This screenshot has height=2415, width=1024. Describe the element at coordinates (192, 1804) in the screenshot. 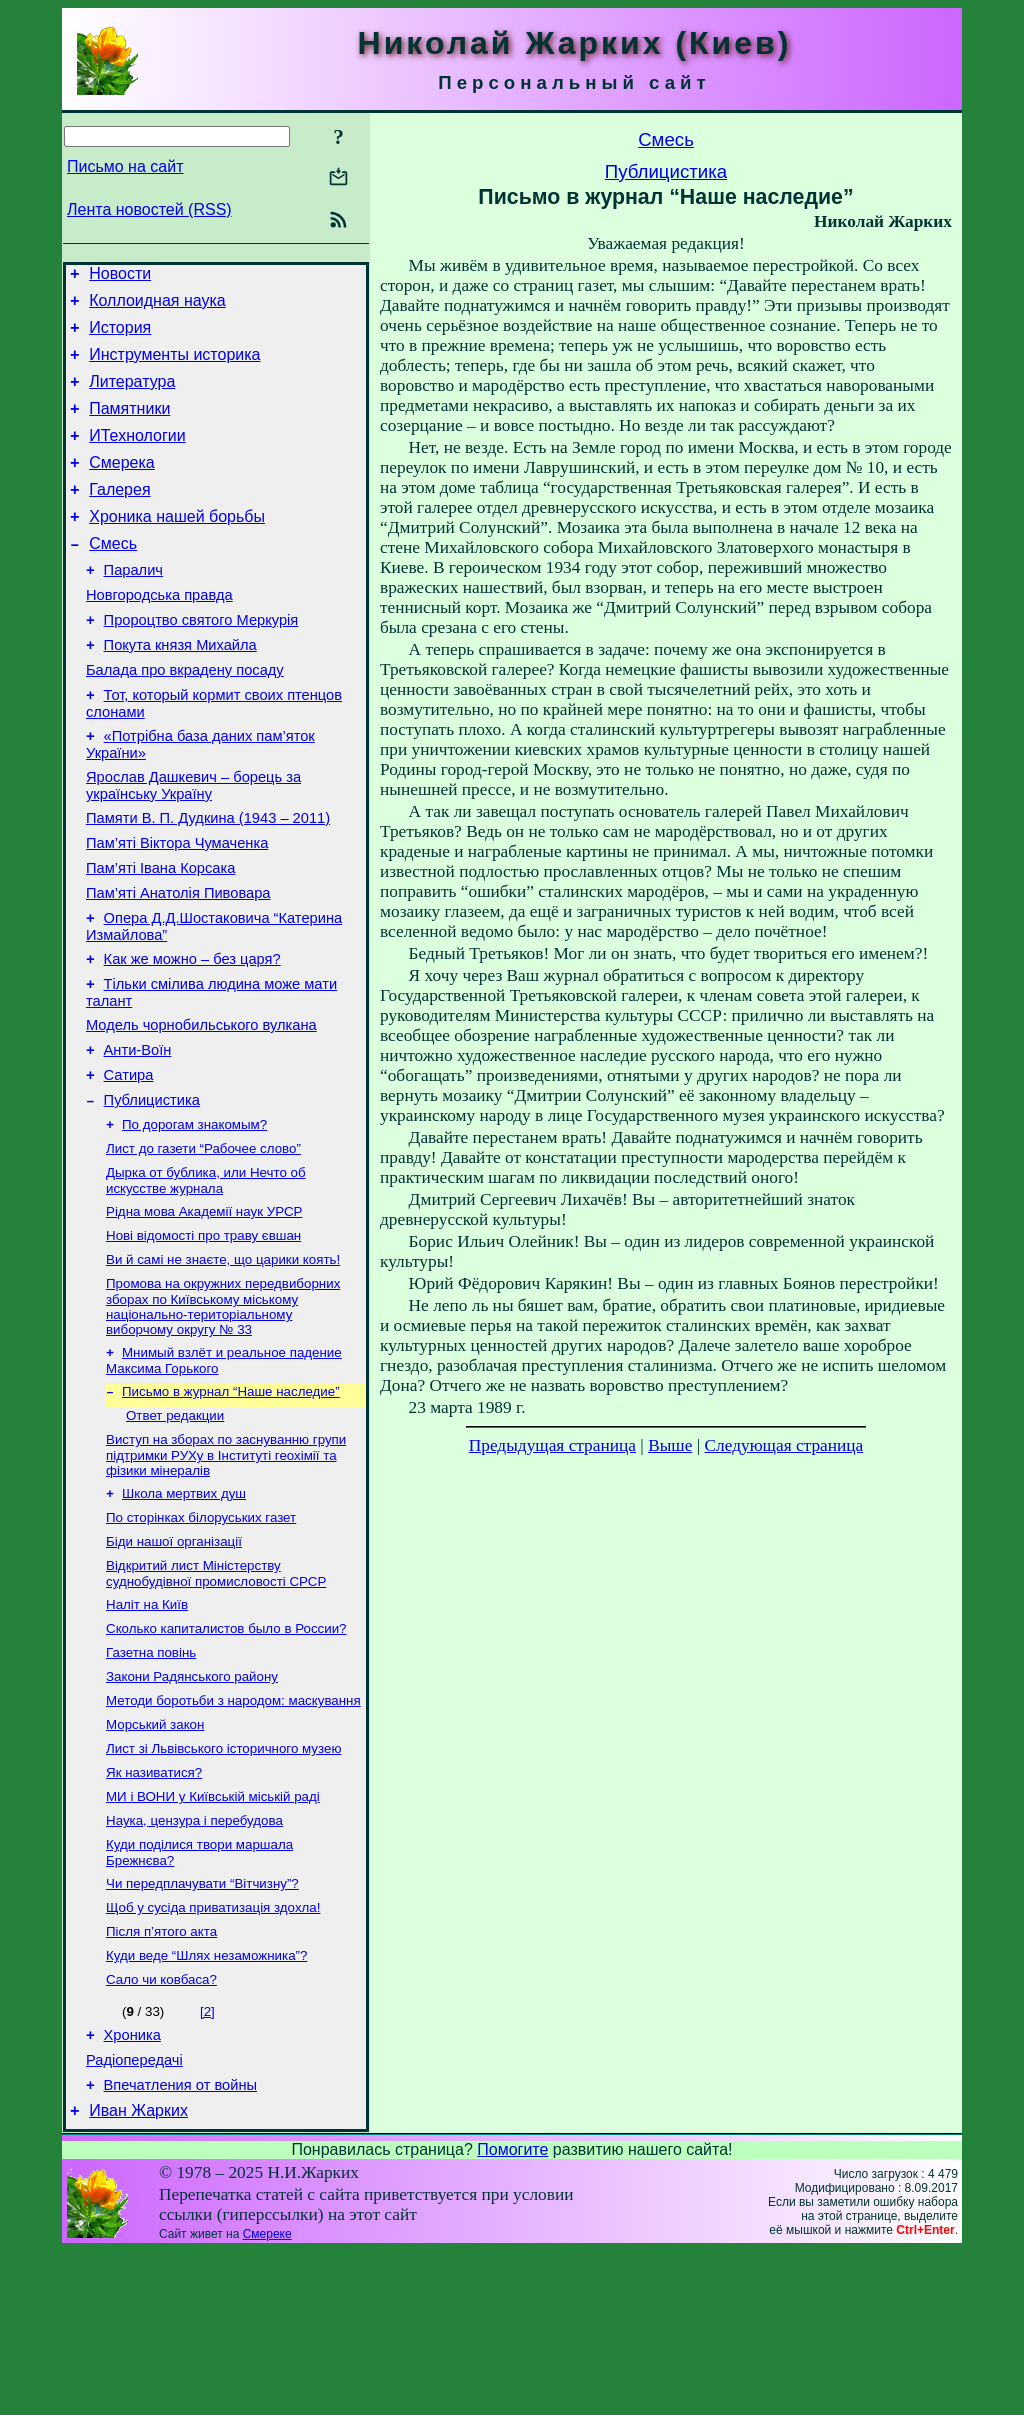

I see `Закони Радянського району` at that location.